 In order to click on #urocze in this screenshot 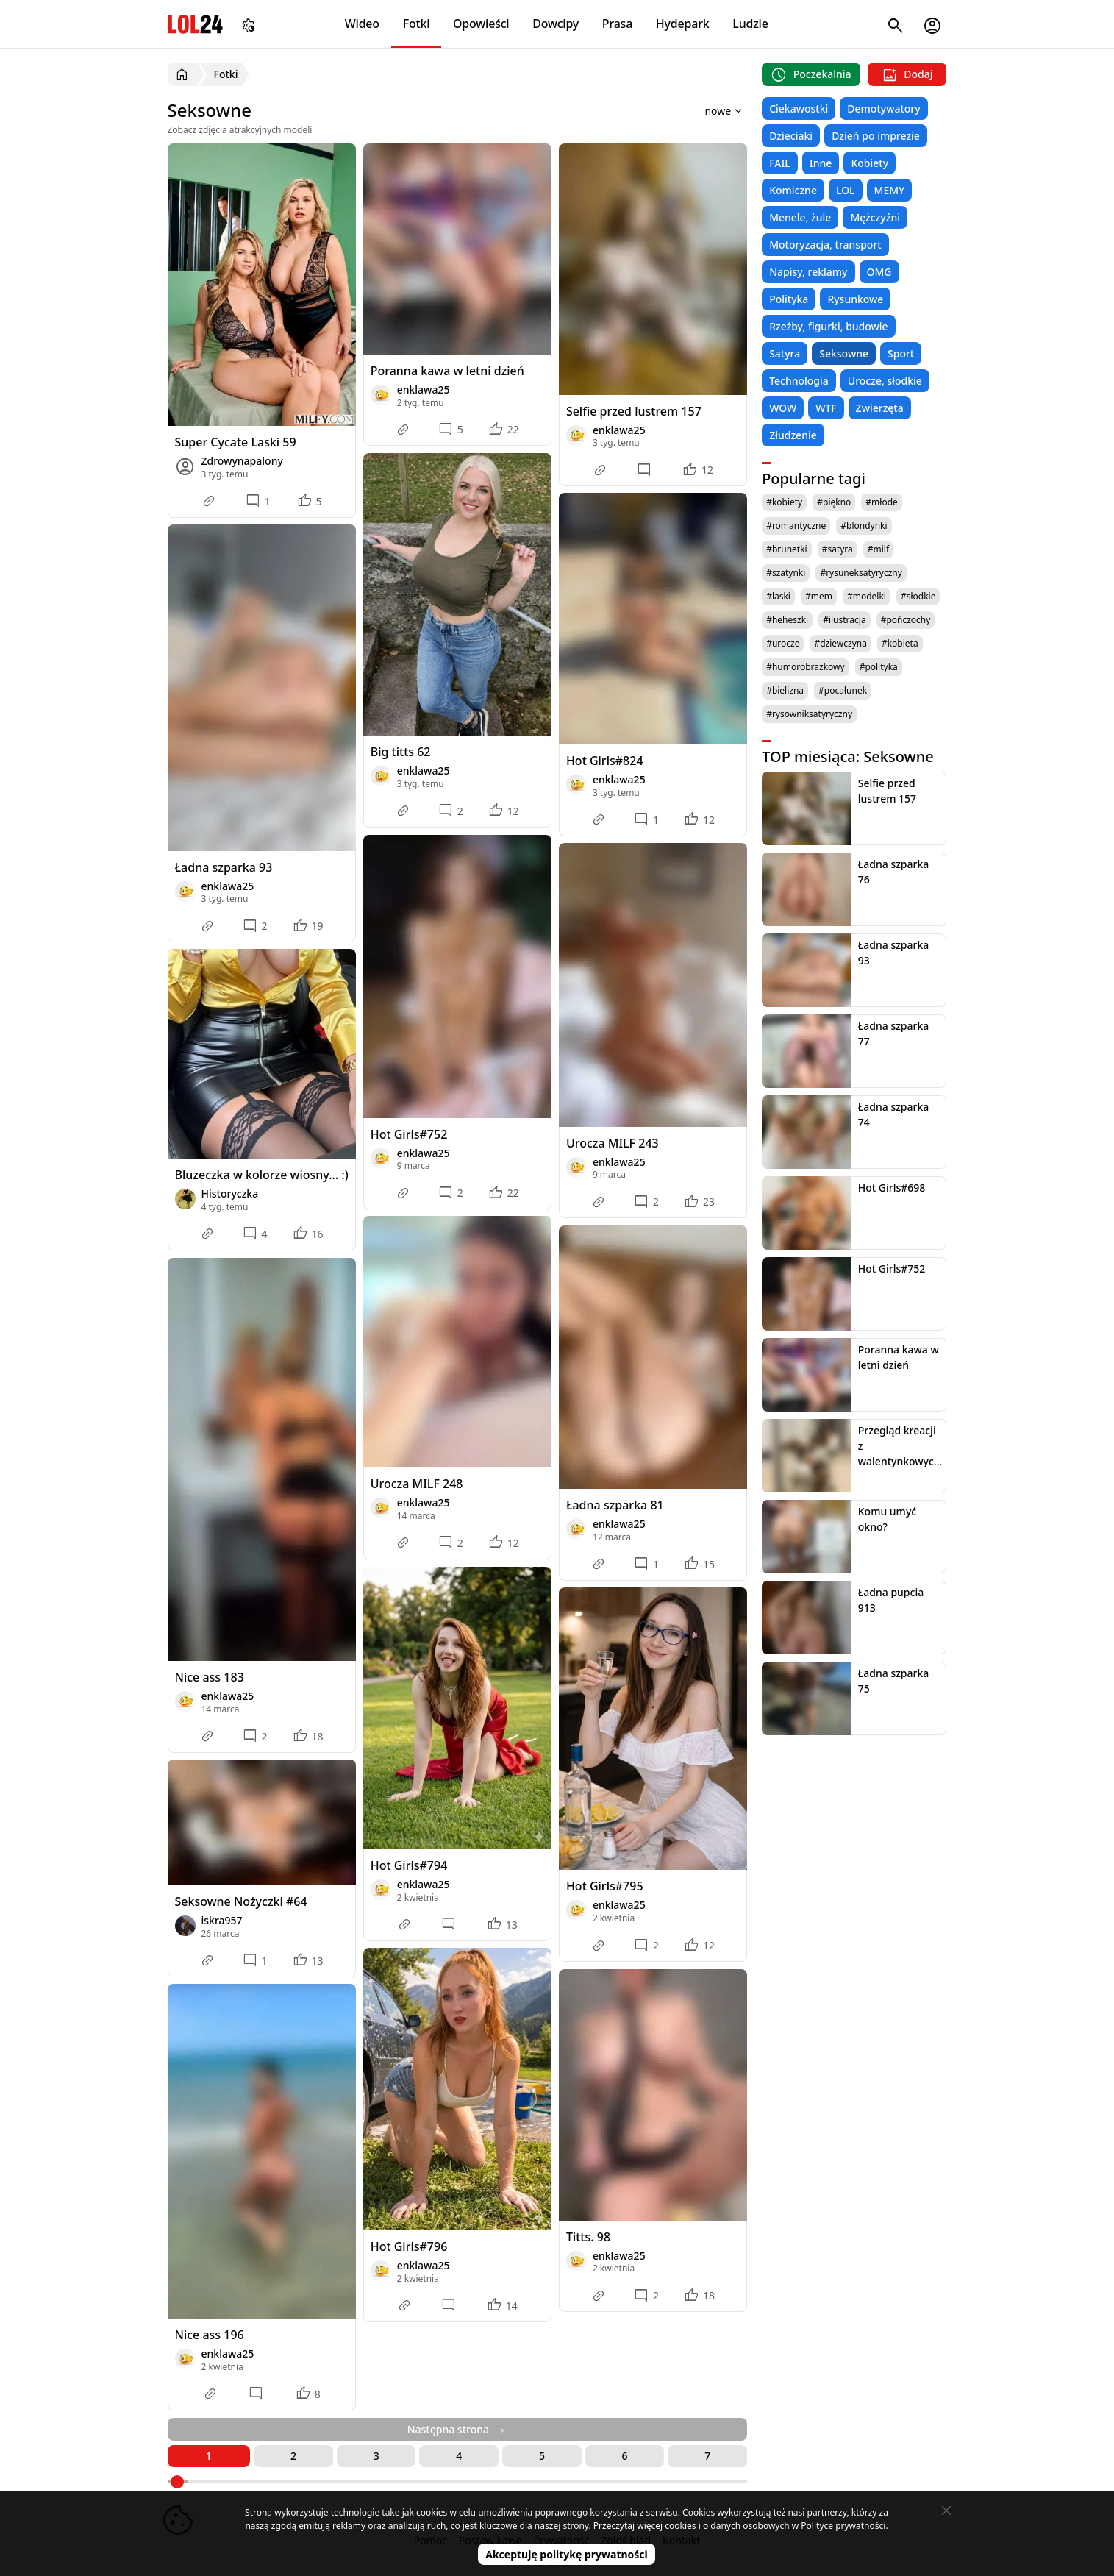, I will do `click(782, 643)`.